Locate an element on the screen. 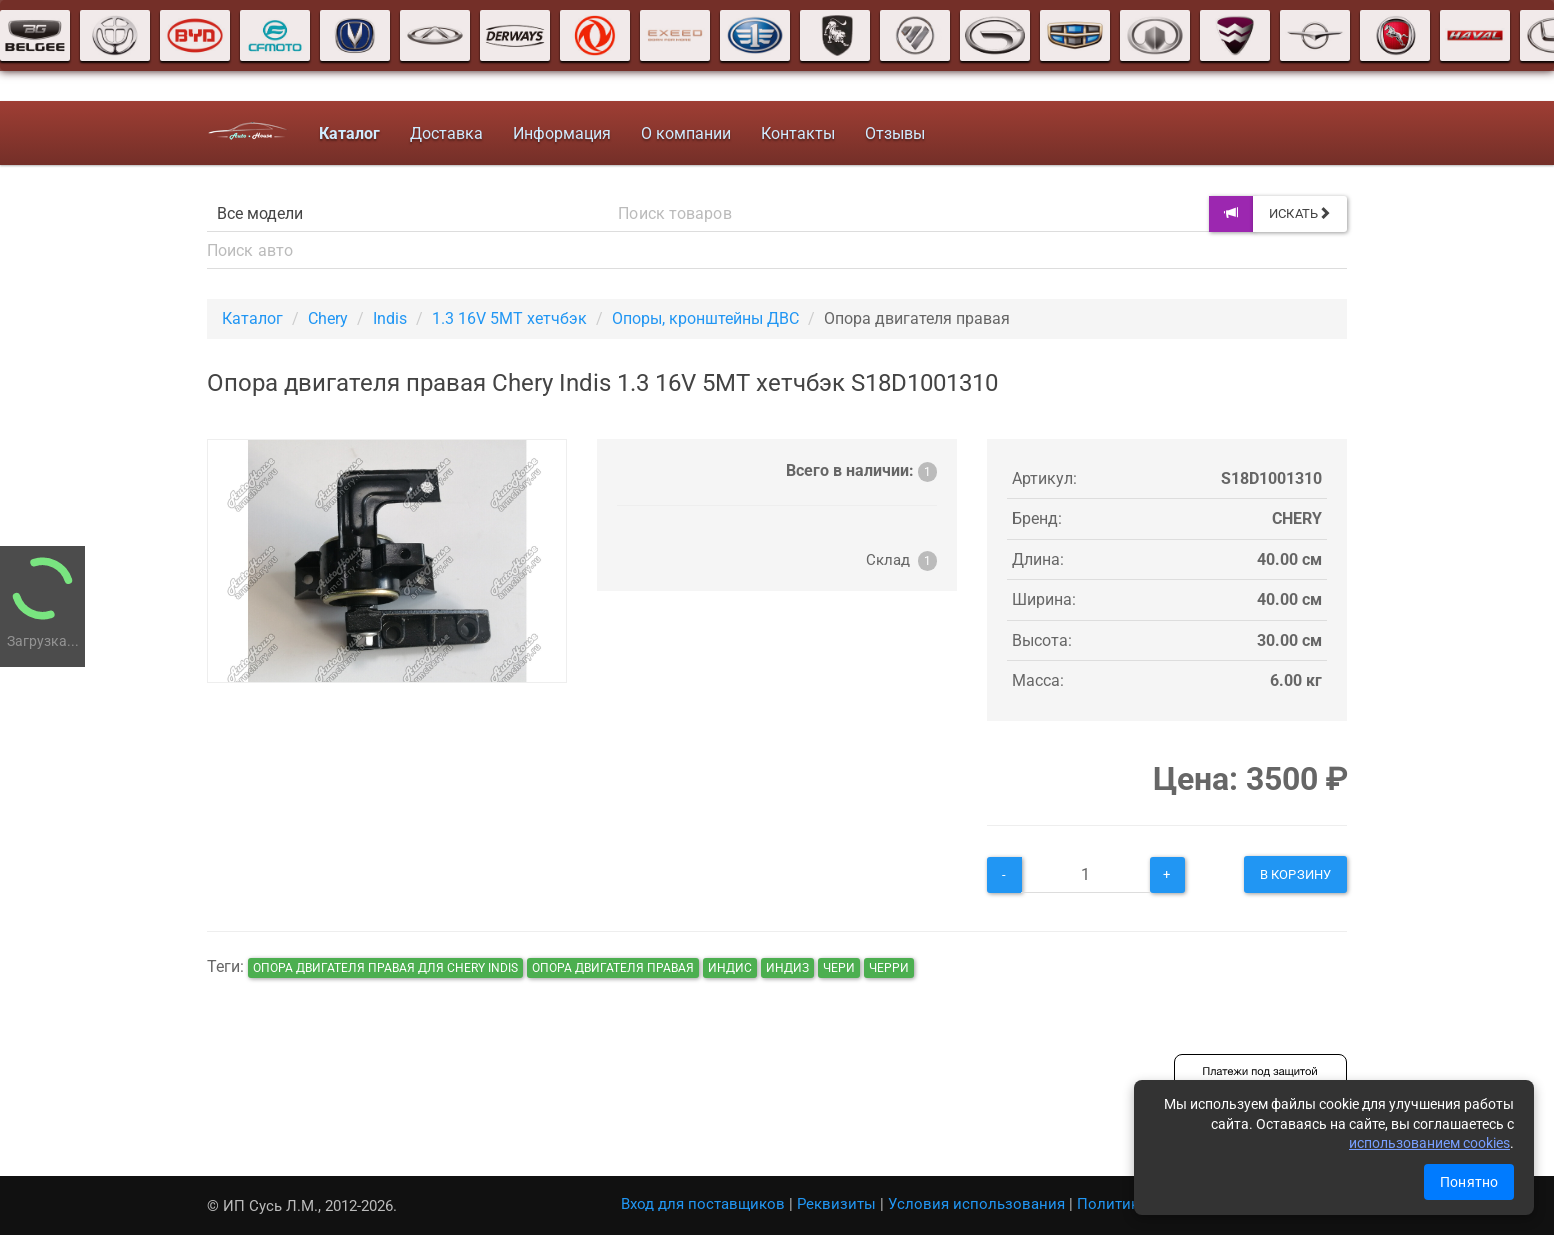  1.3 16V 5MT хетчбэк is located at coordinates (509, 318).